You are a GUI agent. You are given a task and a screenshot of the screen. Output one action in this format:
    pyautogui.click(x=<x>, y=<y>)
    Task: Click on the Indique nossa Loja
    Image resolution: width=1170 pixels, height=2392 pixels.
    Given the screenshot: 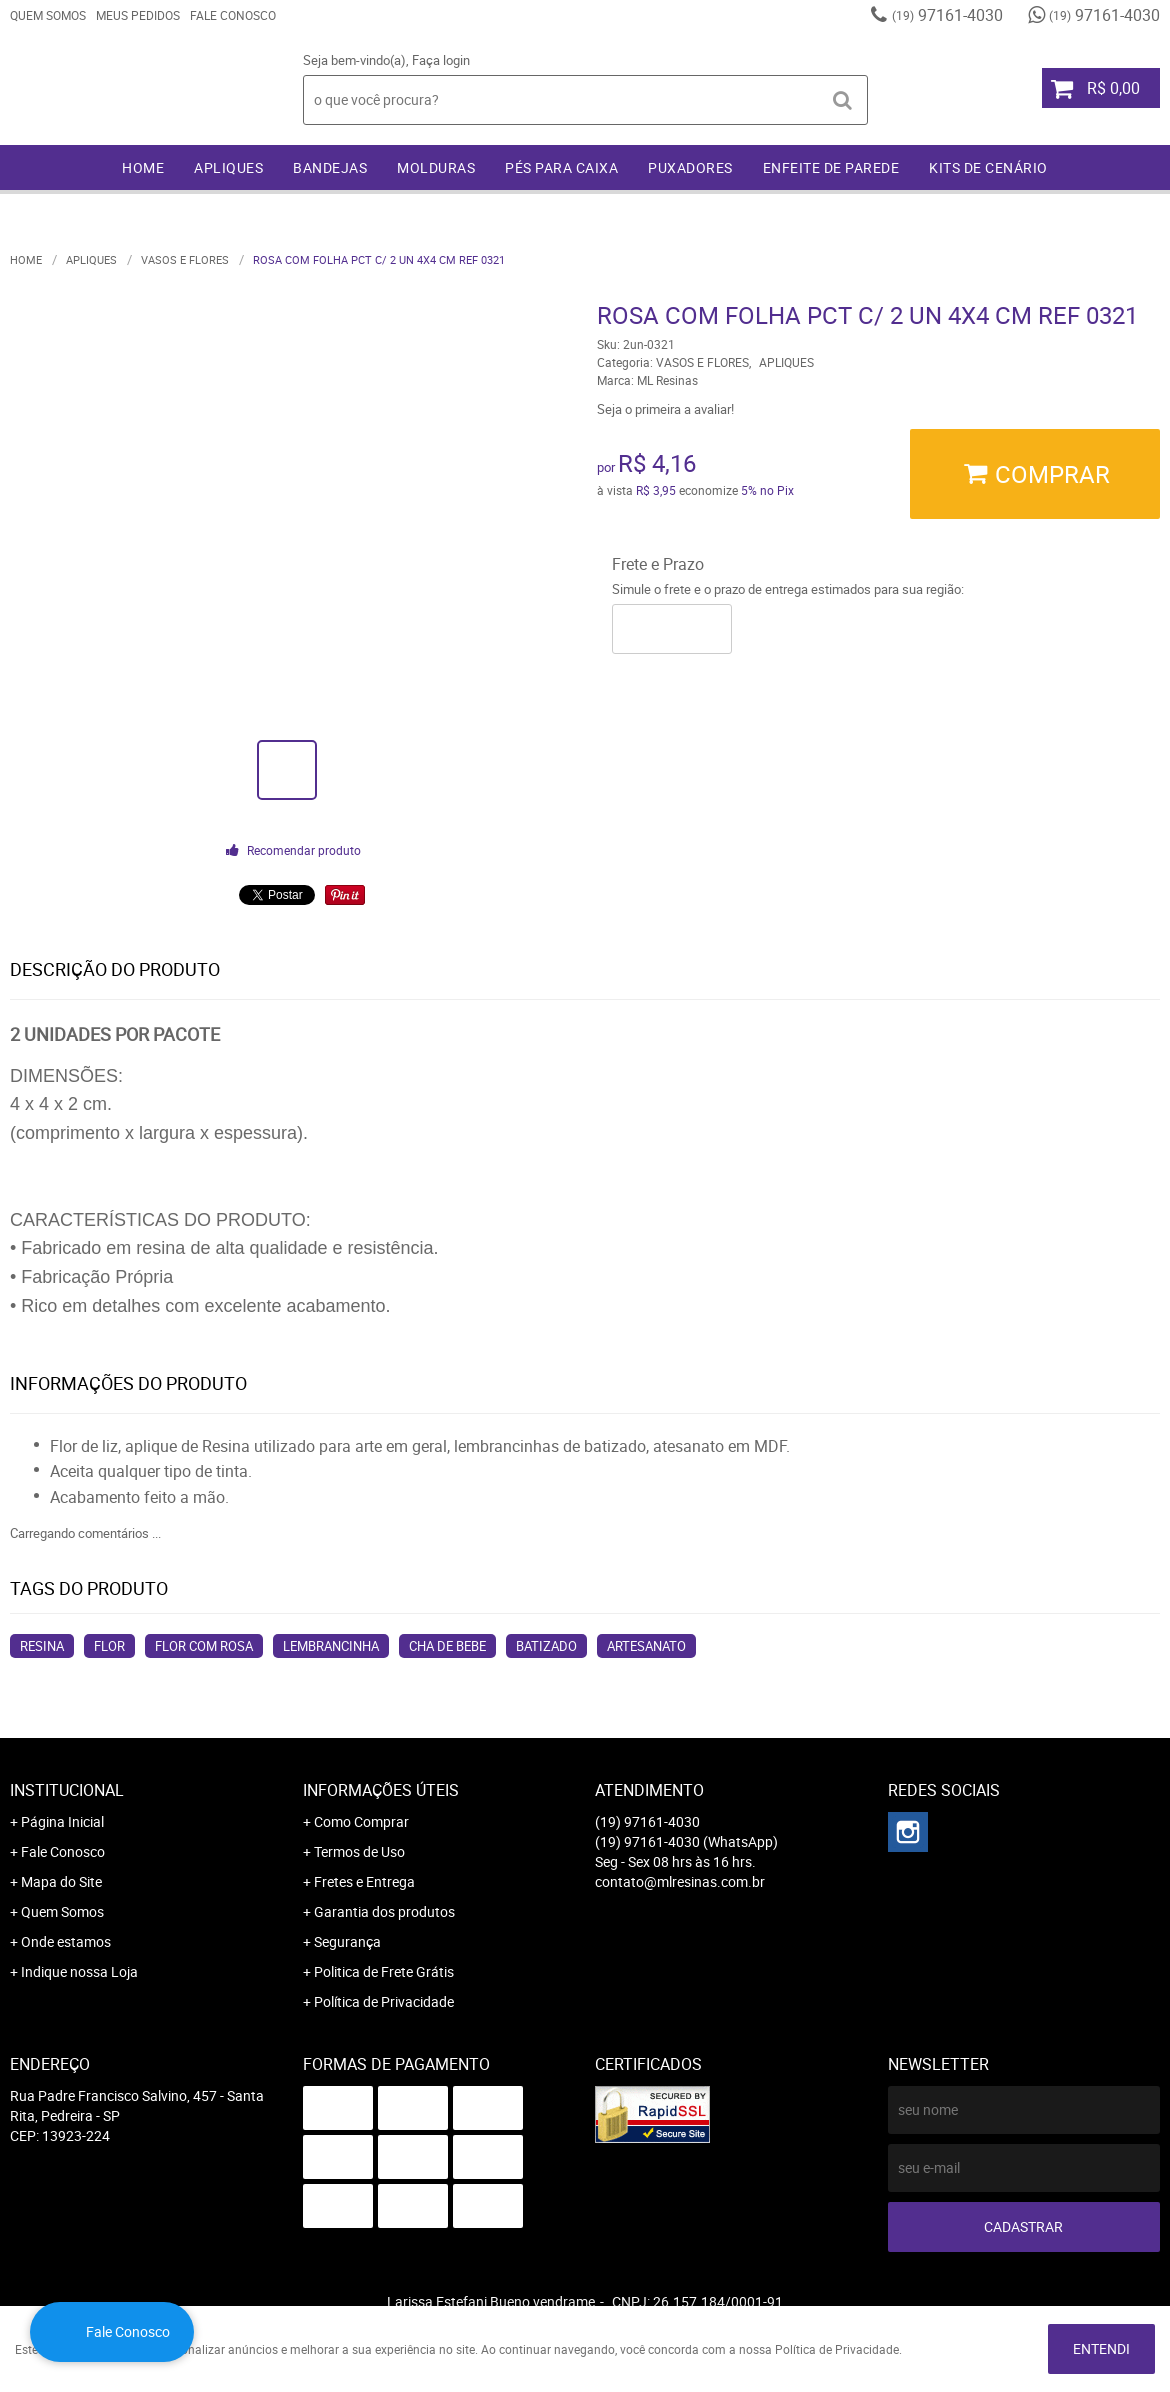 What is the action you would take?
    pyautogui.click(x=79, y=1971)
    